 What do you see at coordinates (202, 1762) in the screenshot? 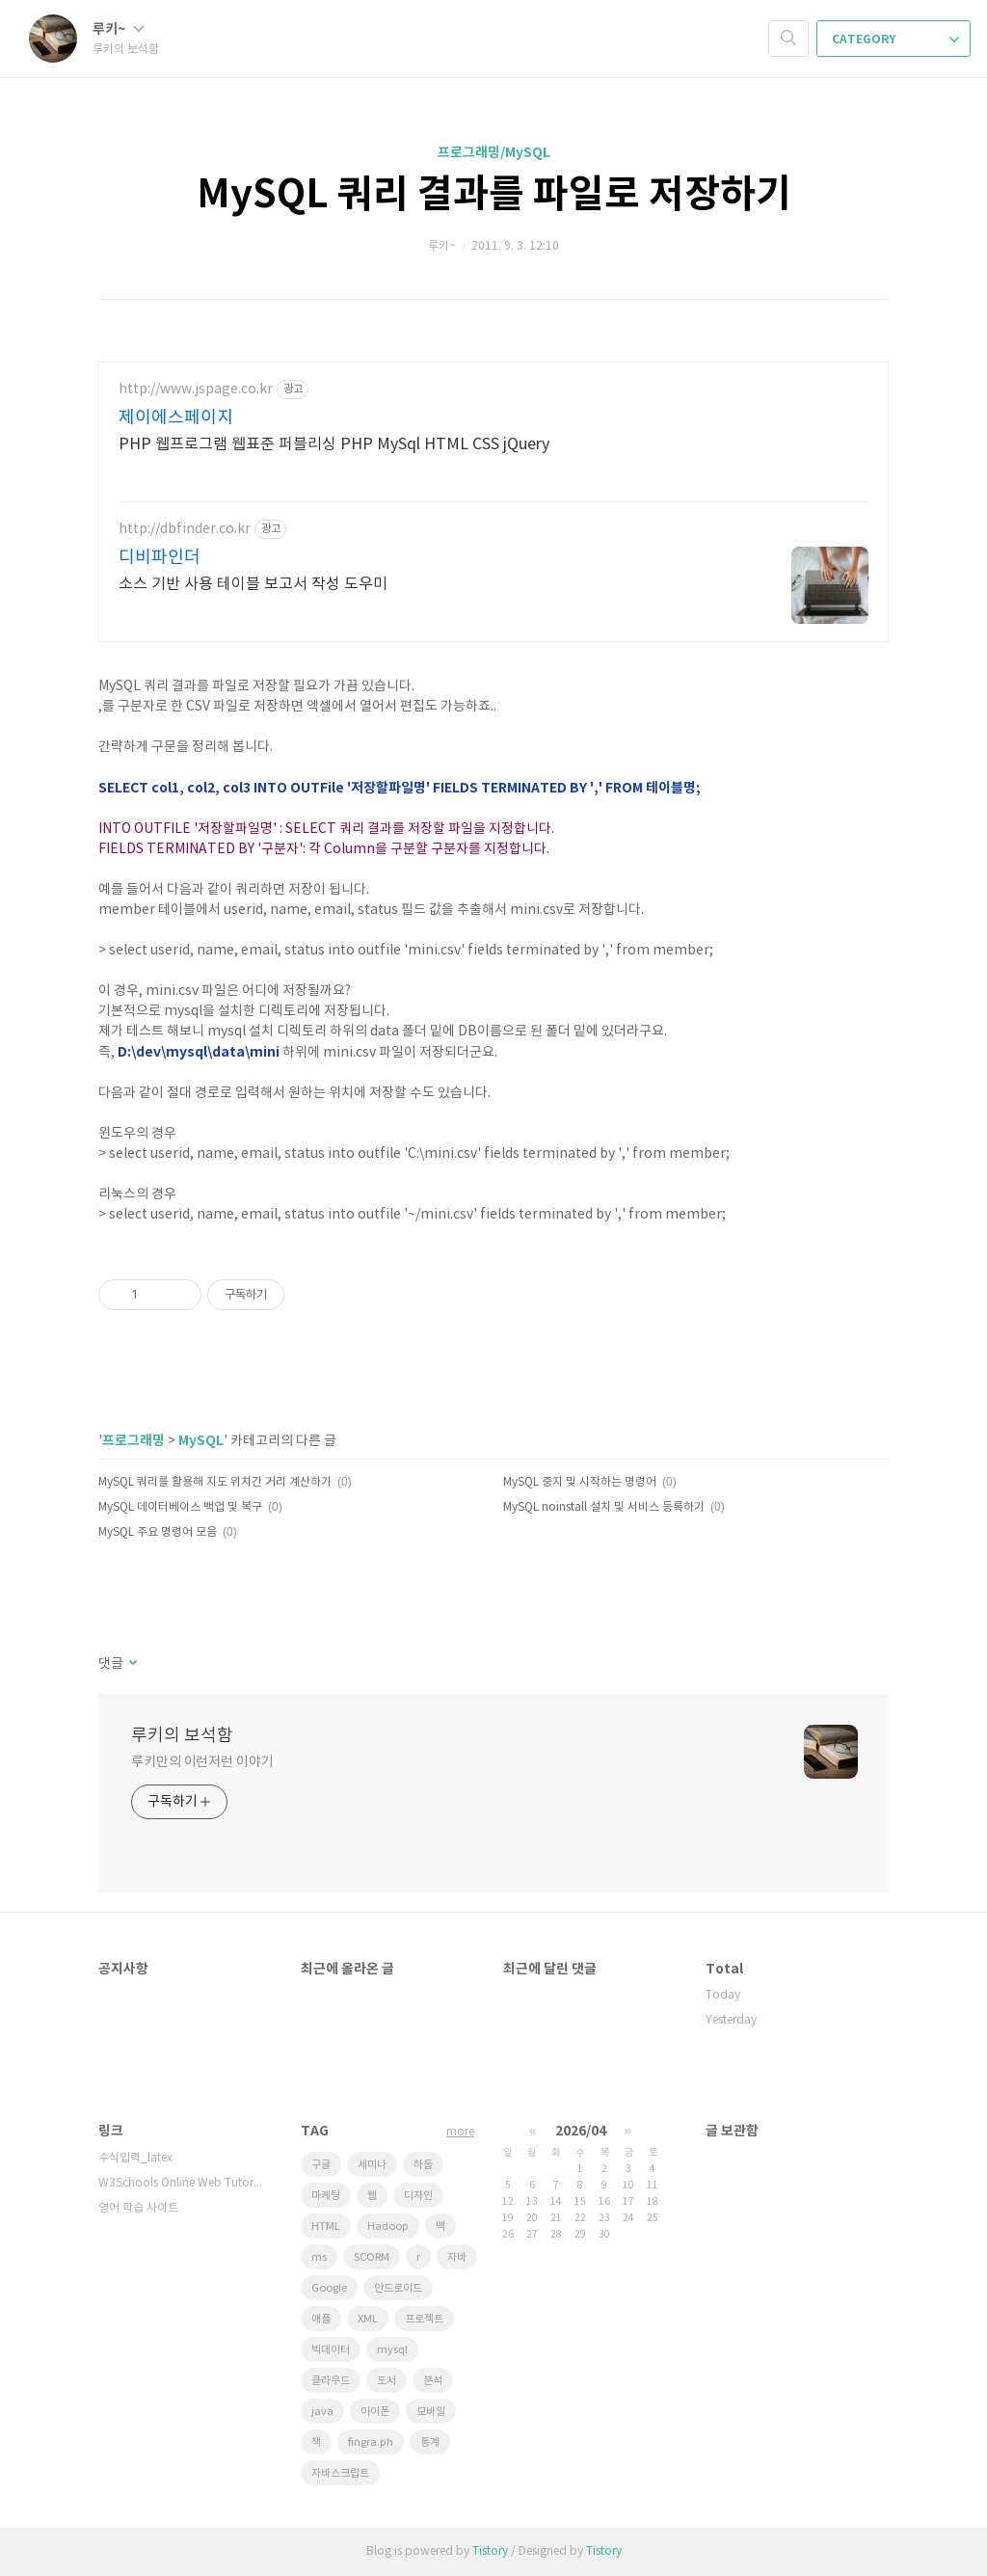
I see `루키만의 이런저런 이야기` at bounding box center [202, 1762].